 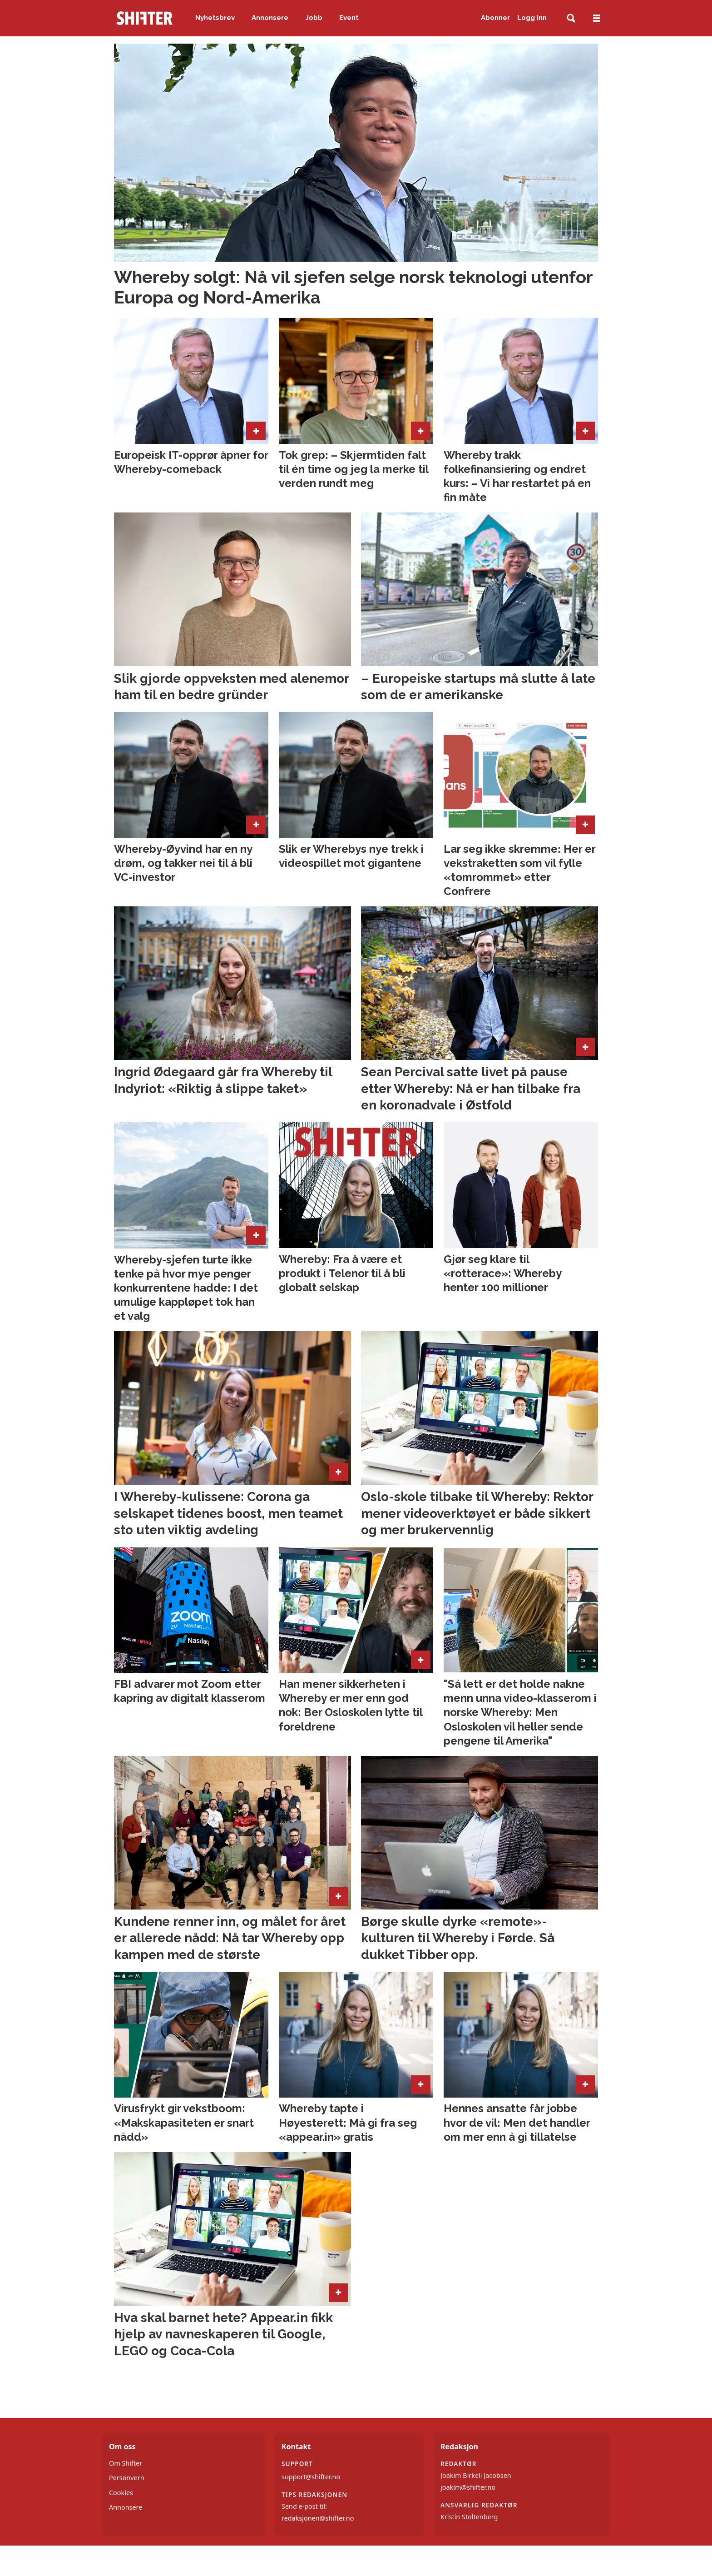 What do you see at coordinates (121, 2492) in the screenshot?
I see `Cookies` at bounding box center [121, 2492].